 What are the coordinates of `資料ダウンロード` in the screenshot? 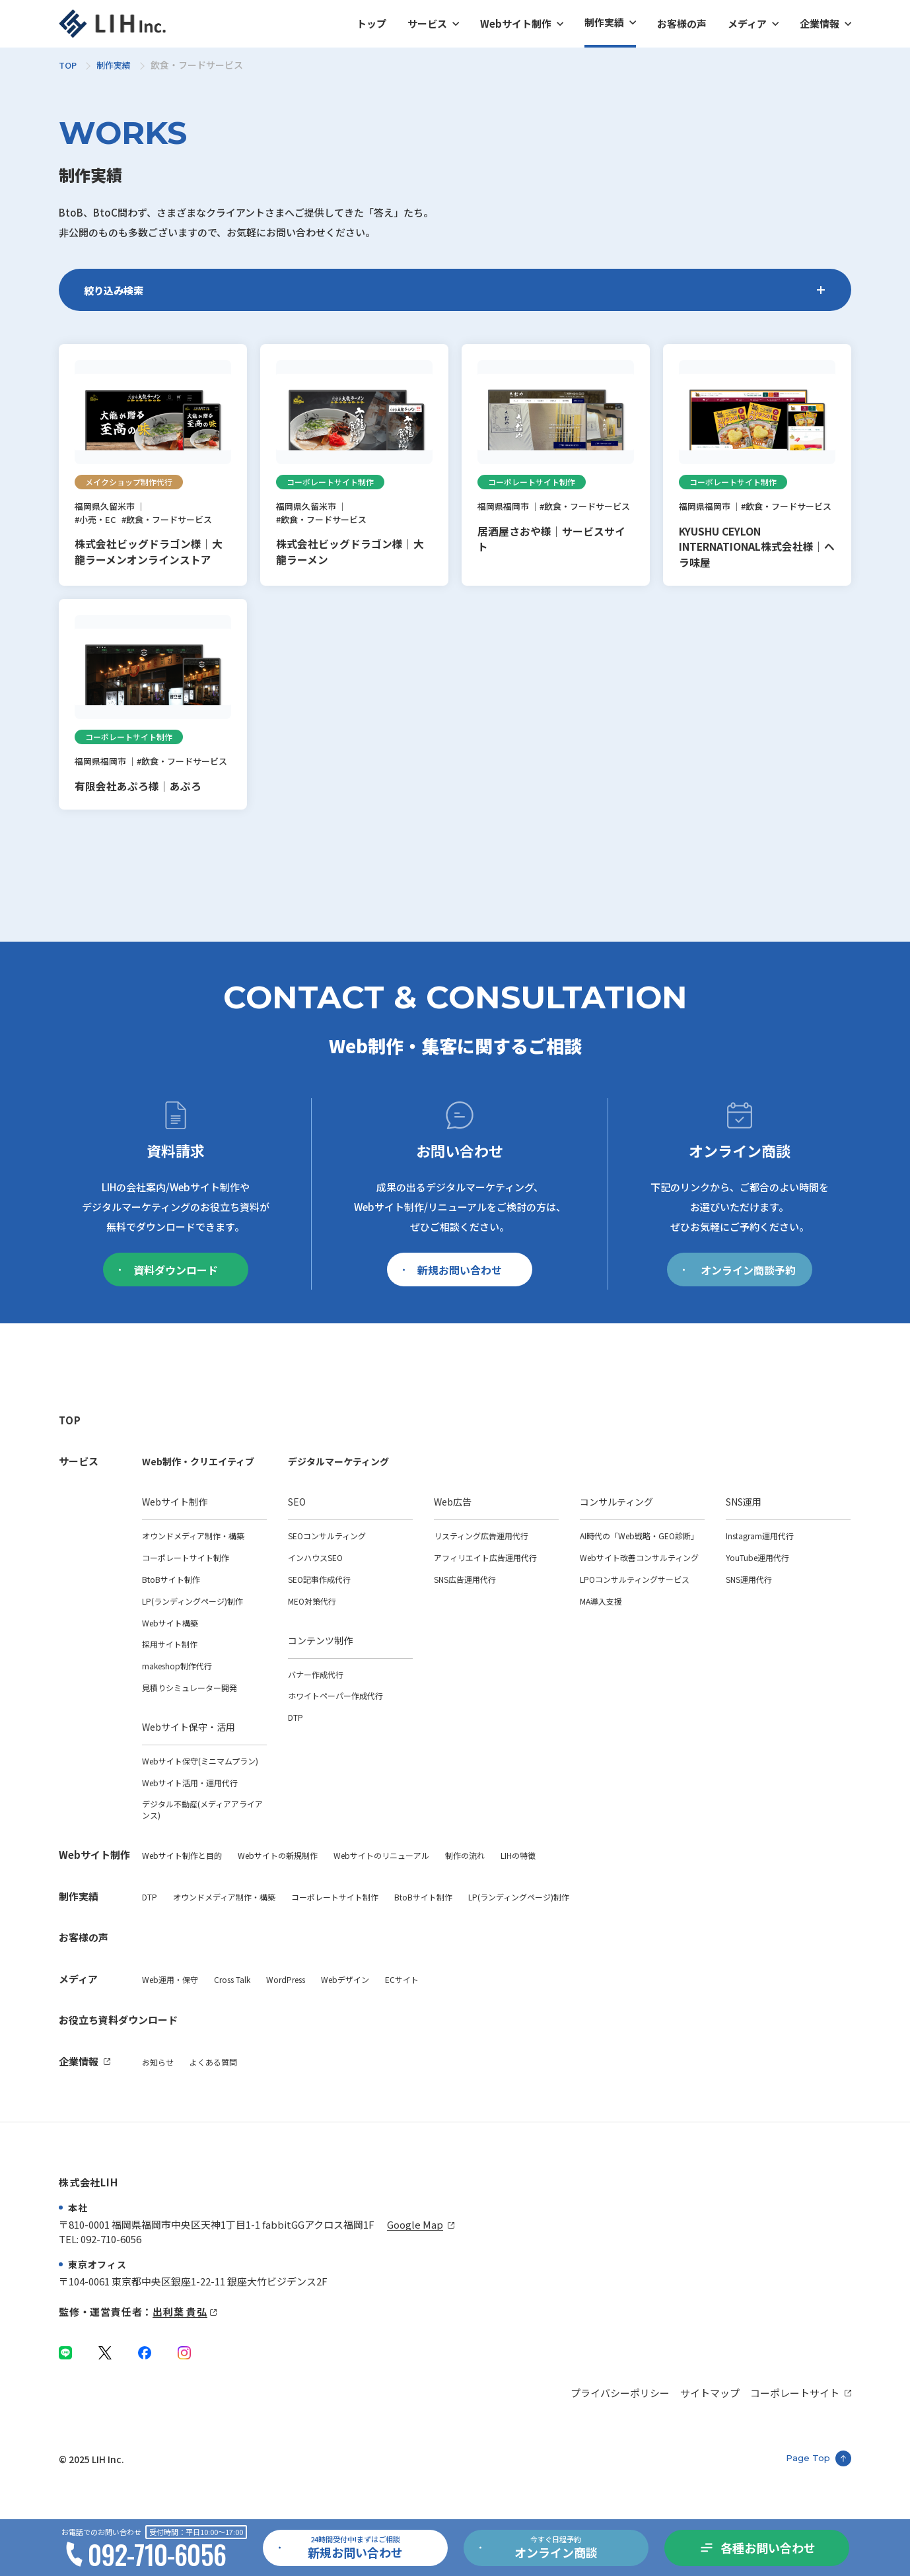 It's located at (168, 1307).